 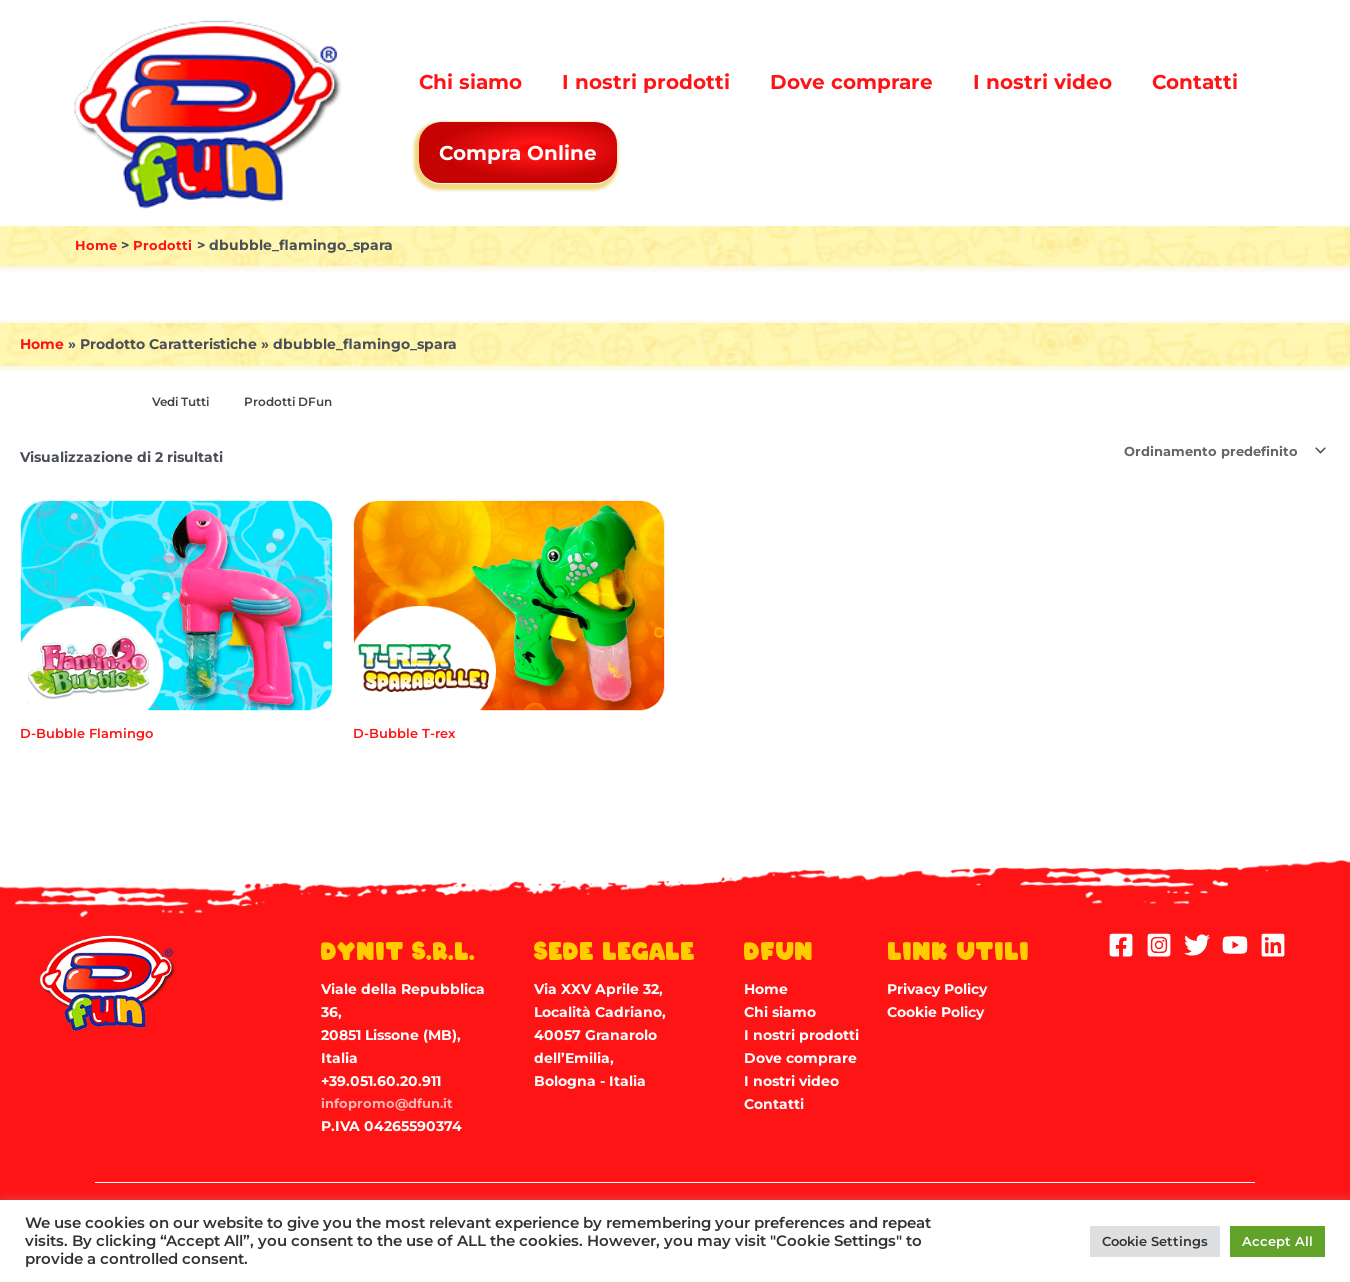 I want to click on I nostri video, so click(x=1042, y=82).